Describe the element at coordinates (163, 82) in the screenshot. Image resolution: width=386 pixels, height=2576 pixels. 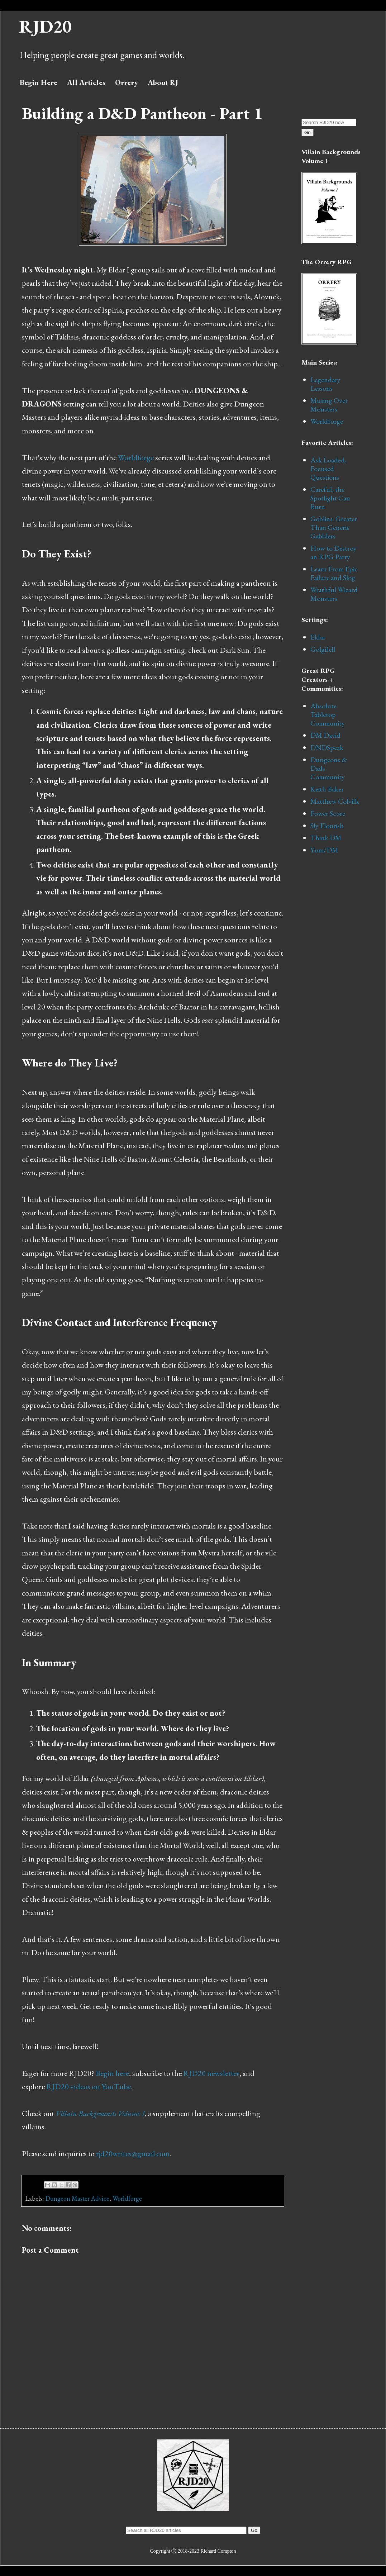
I see `About RJ` at that location.